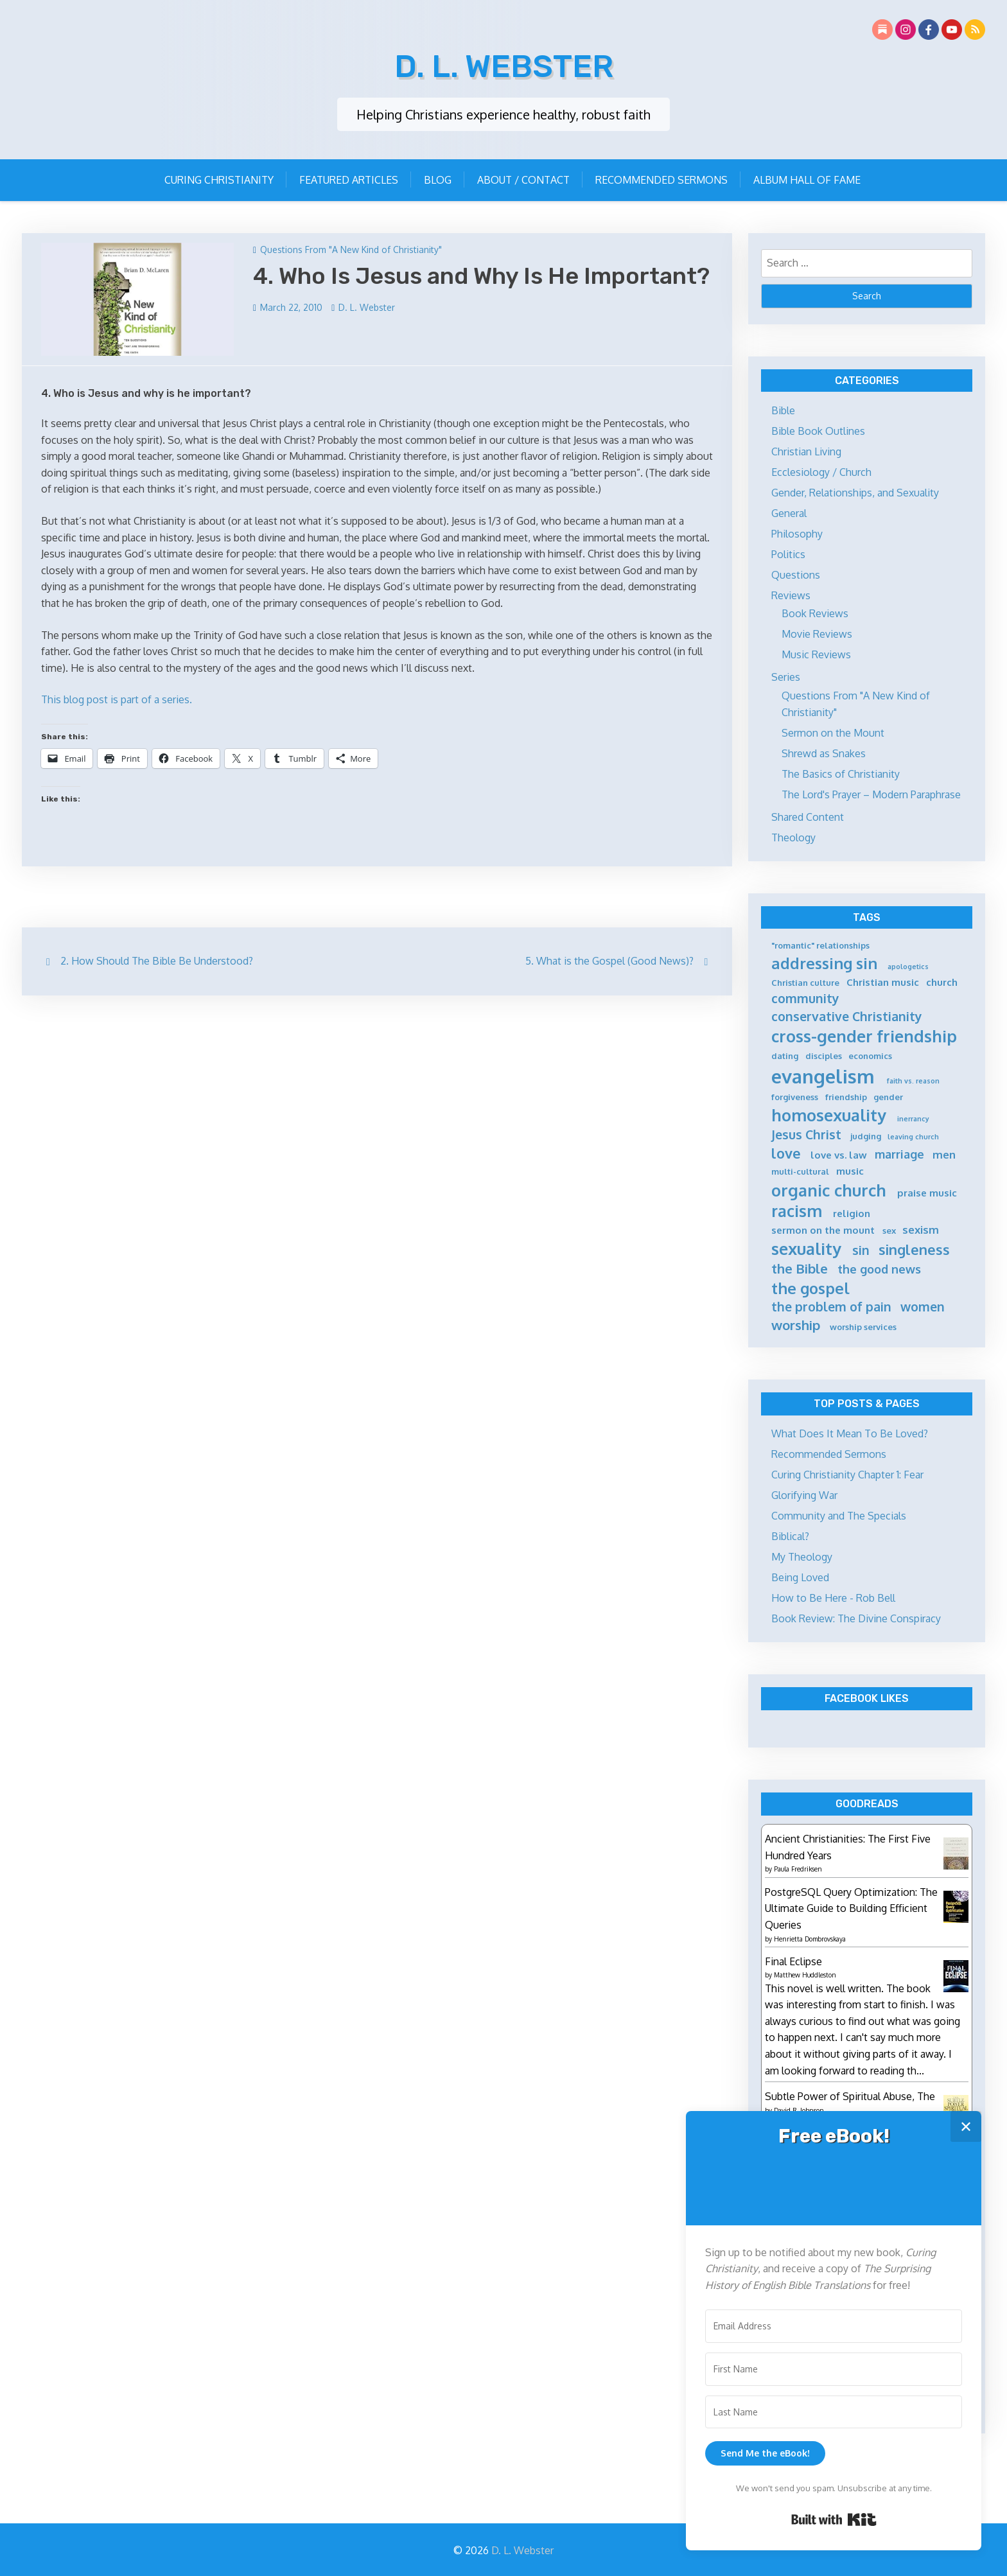 This screenshot has height=2576, width=1007. Describe the element at coordinates (833, 2326) in the screenshot. I see `[Email Address]` at that location.